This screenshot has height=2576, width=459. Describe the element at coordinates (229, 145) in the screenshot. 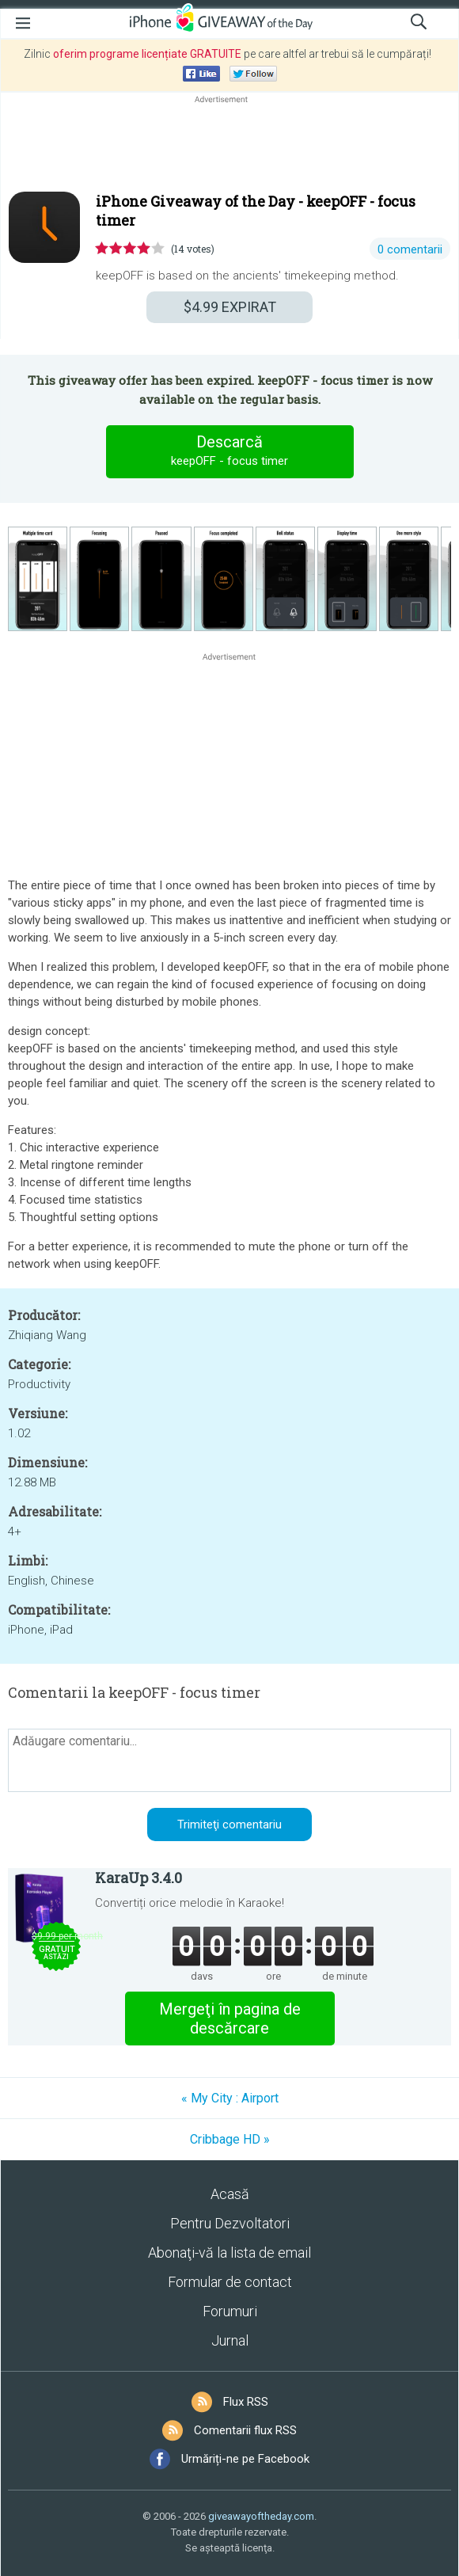

I see `[Advertisement]` at that location.